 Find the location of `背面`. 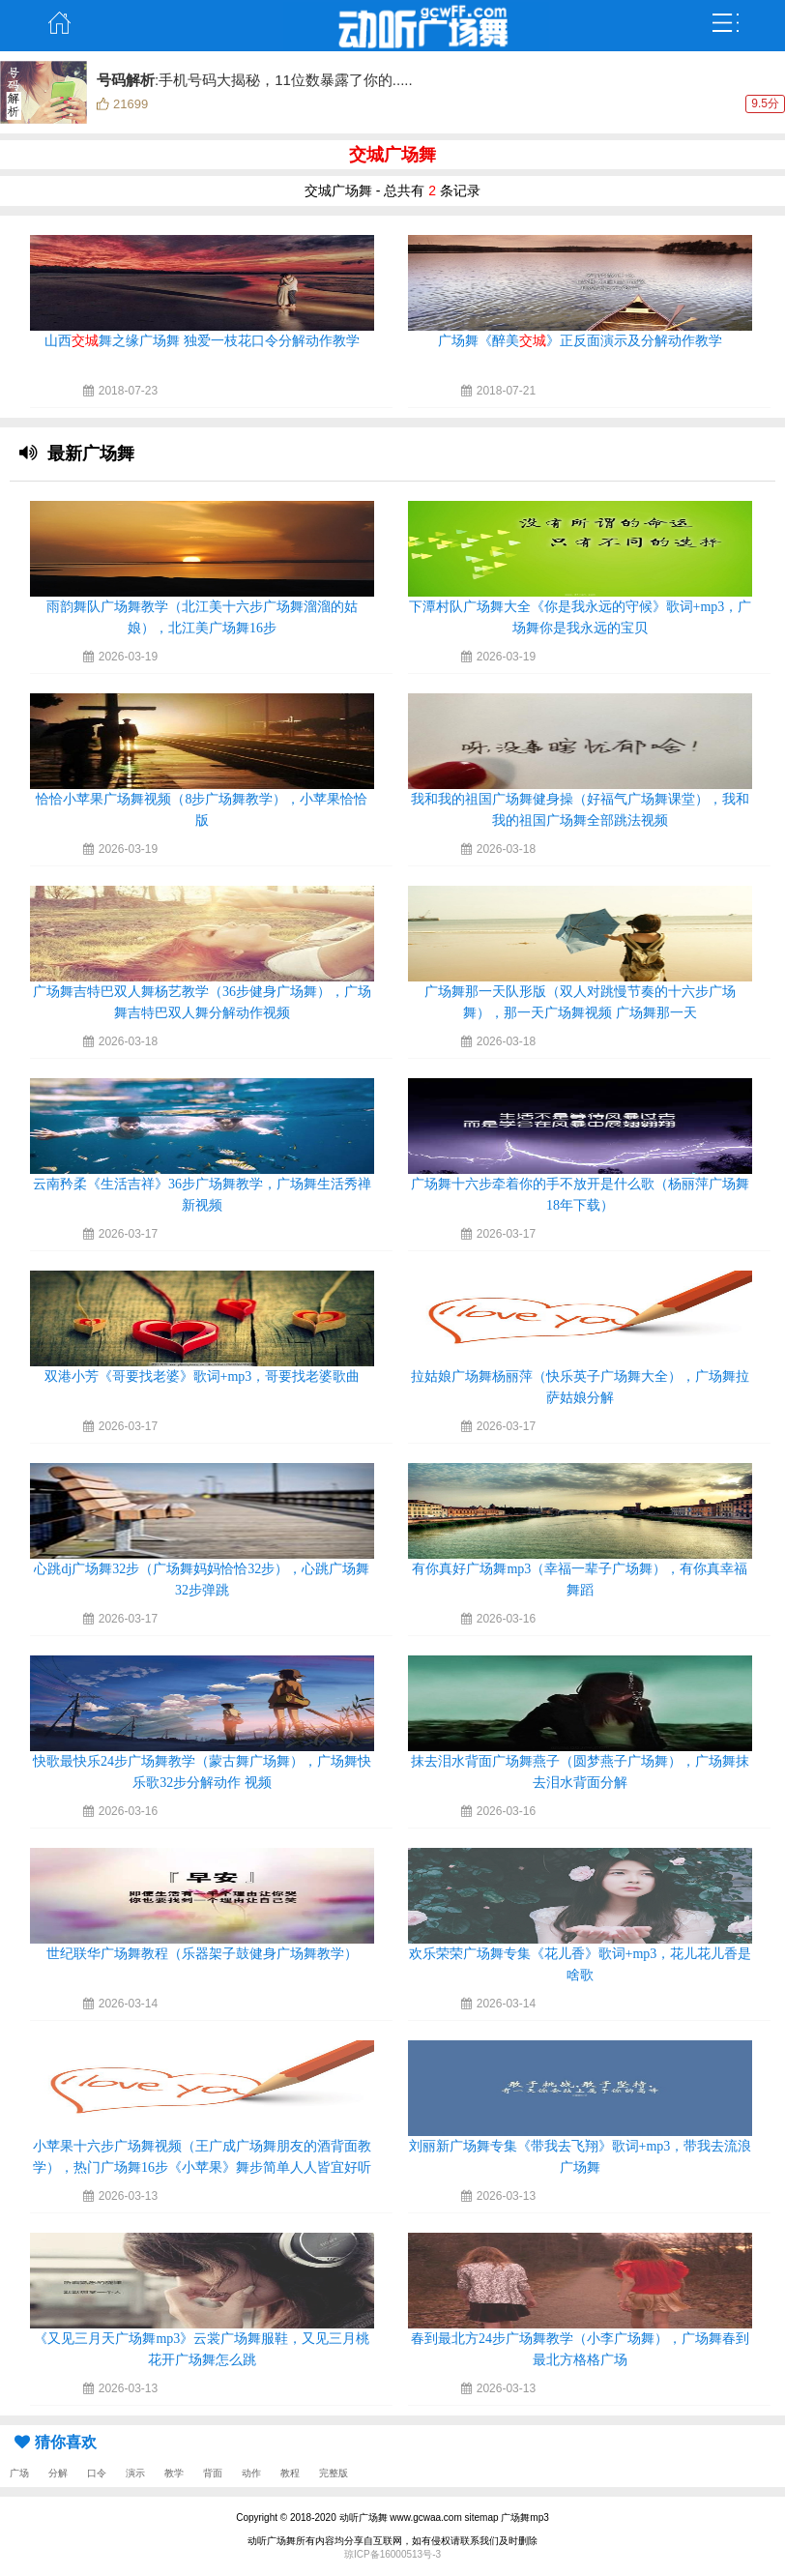

背面 is located at coordinates (212, 2473).